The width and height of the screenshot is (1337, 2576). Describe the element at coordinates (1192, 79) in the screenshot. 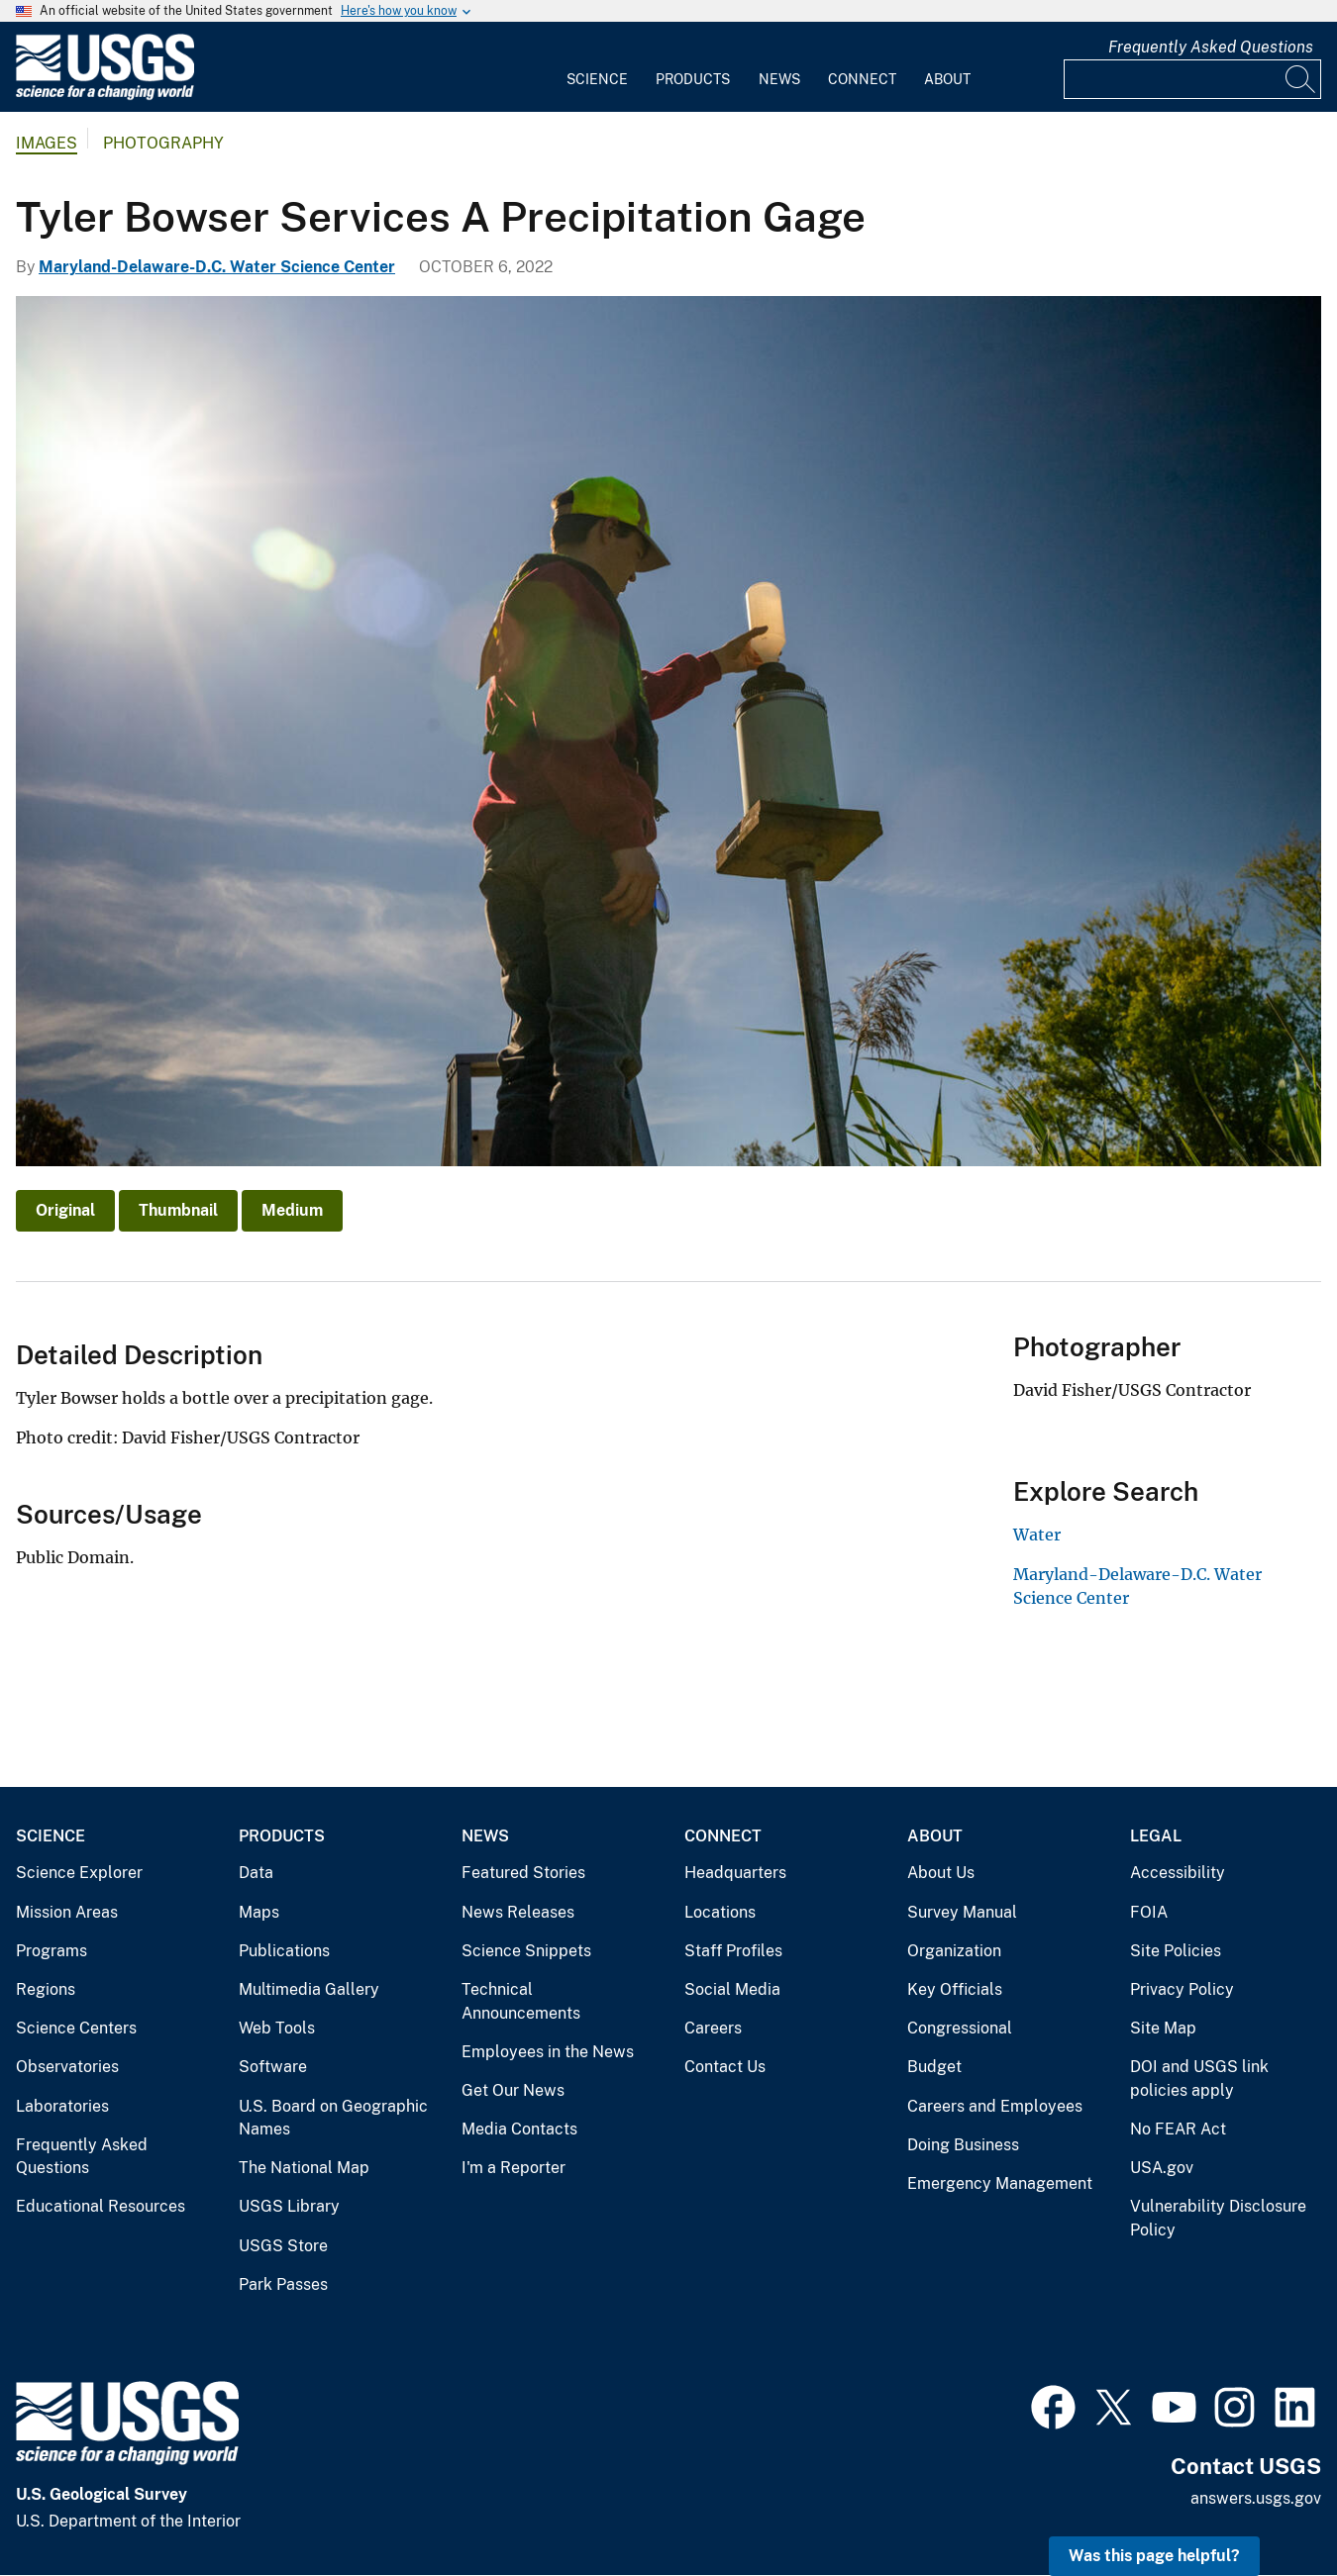

I see `[Input]` at that location.